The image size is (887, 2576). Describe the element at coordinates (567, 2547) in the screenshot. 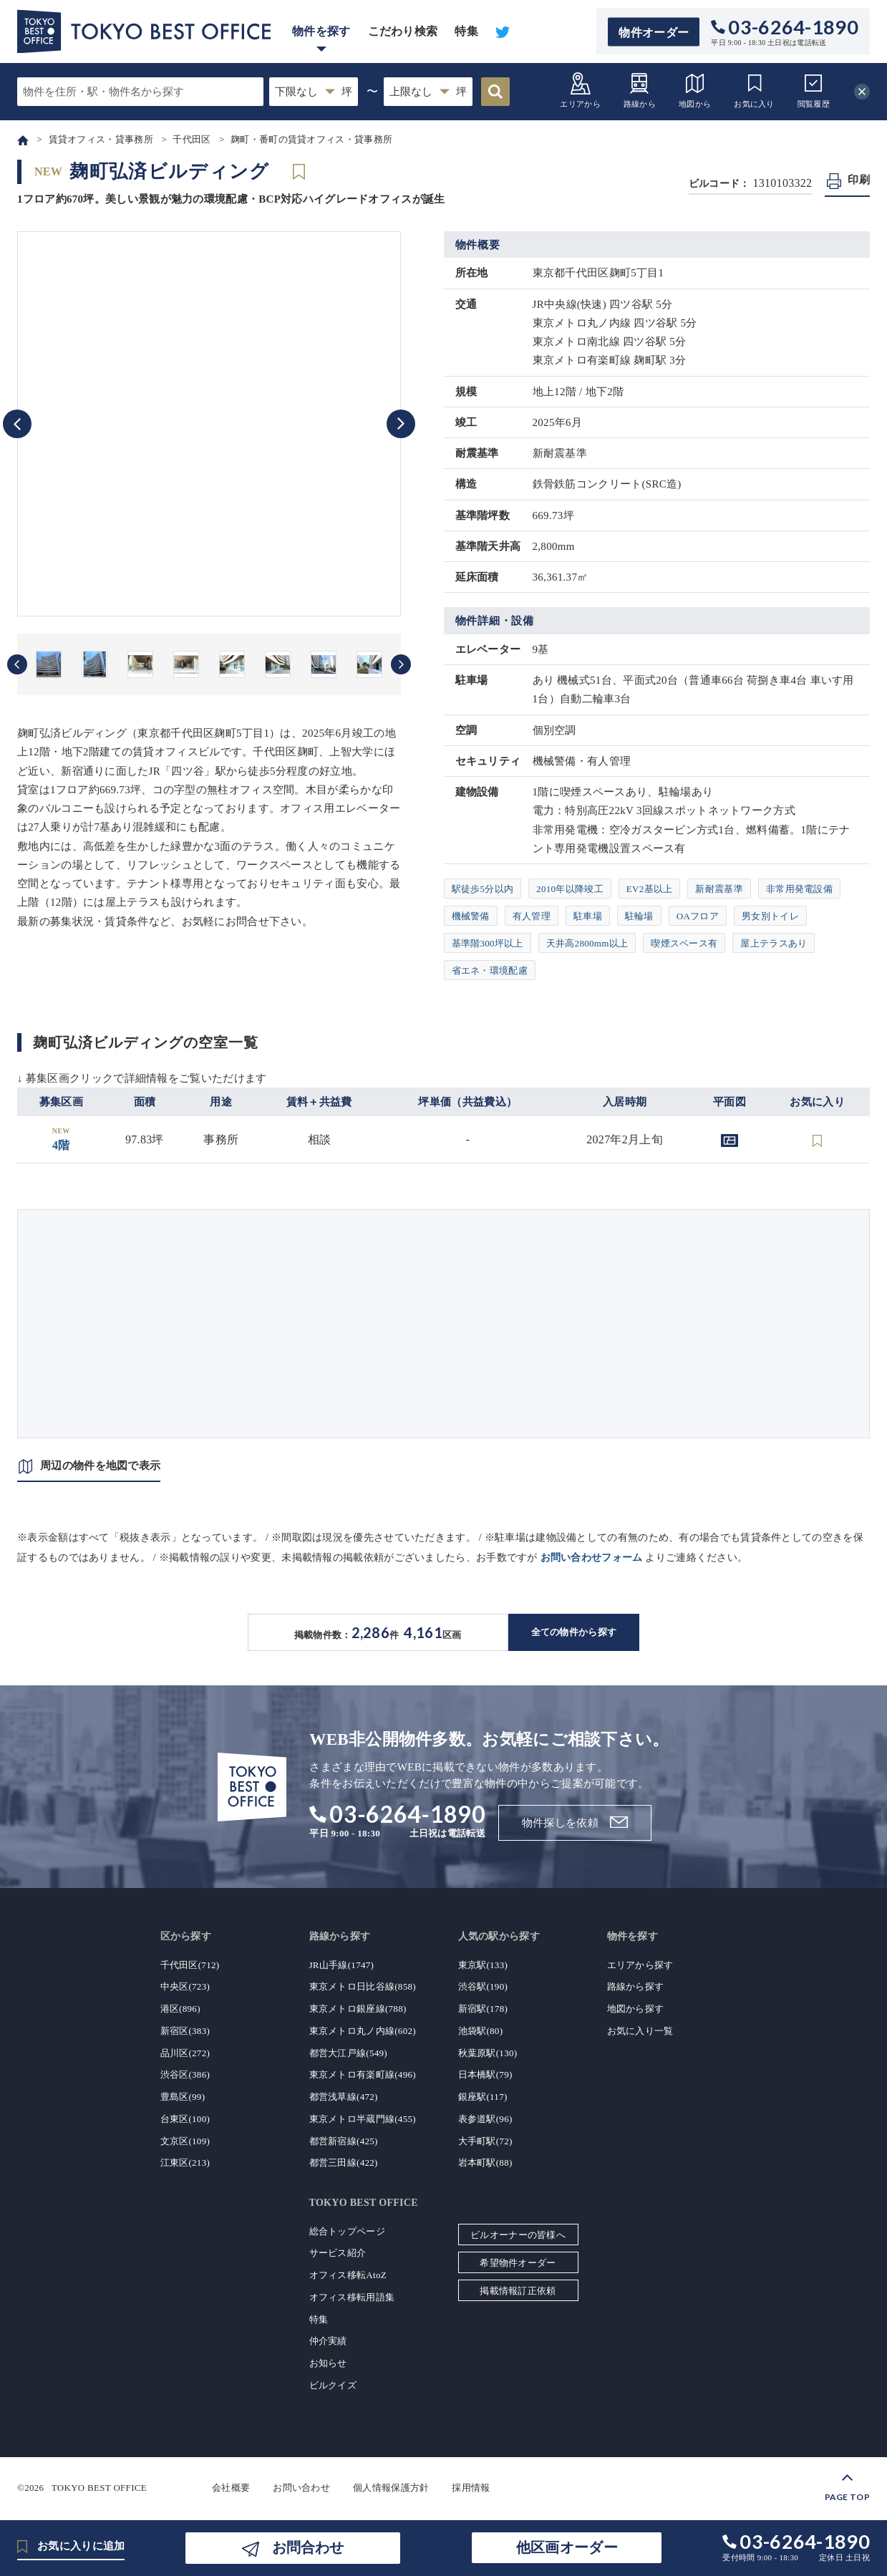

I see `他区画オーダー` at that location.